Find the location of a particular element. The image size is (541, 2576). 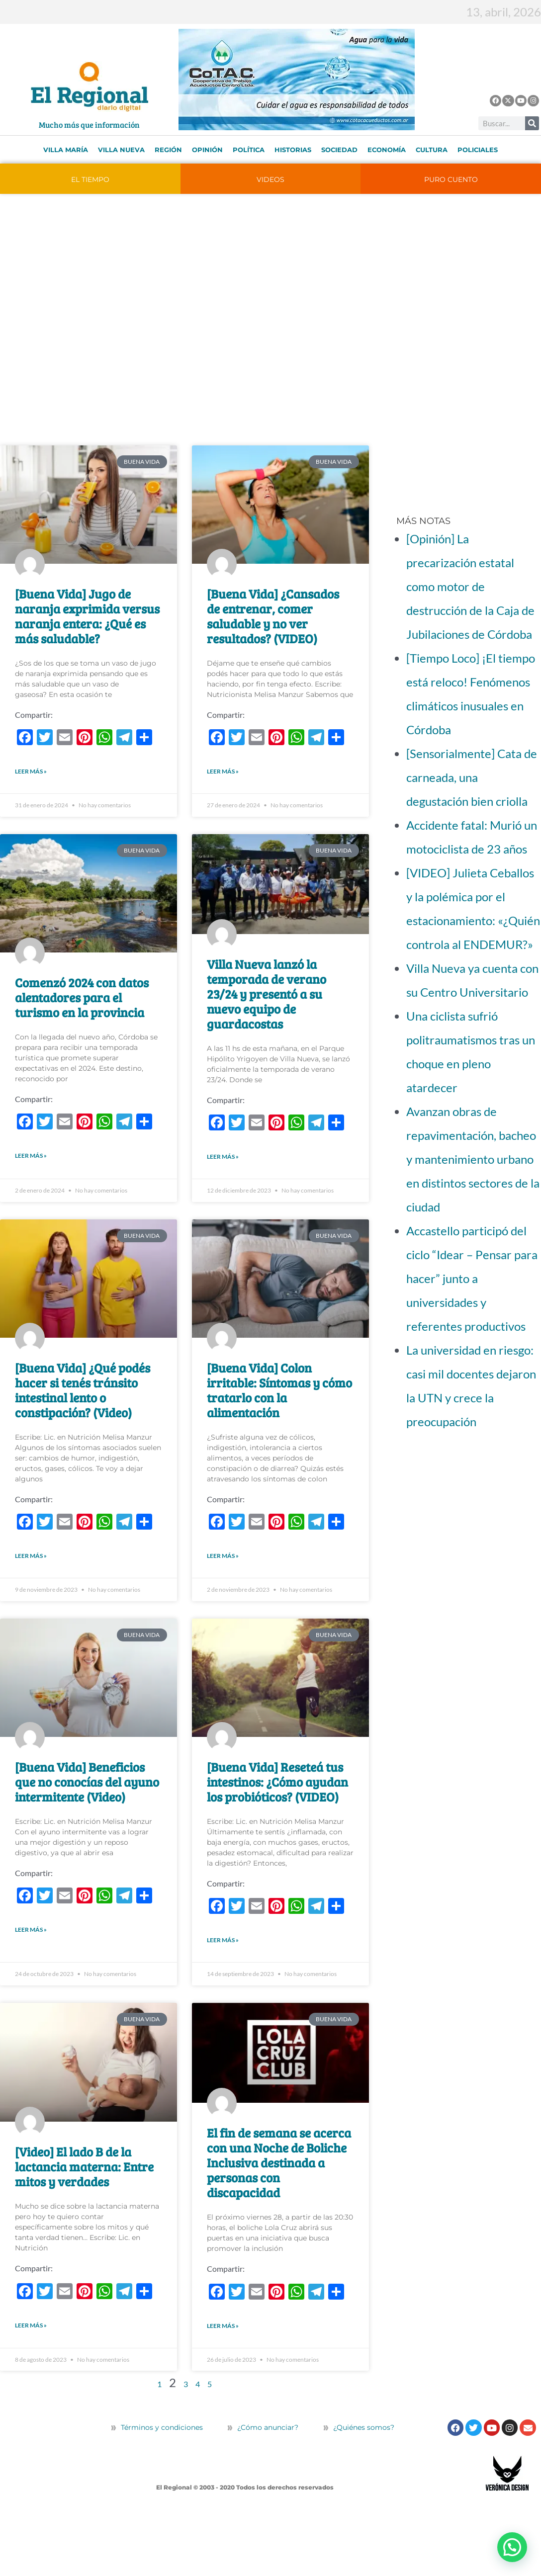

Comenzó 2024 con datos alentadores para el turismo en la provincia is located at coordinates (82, 1008).